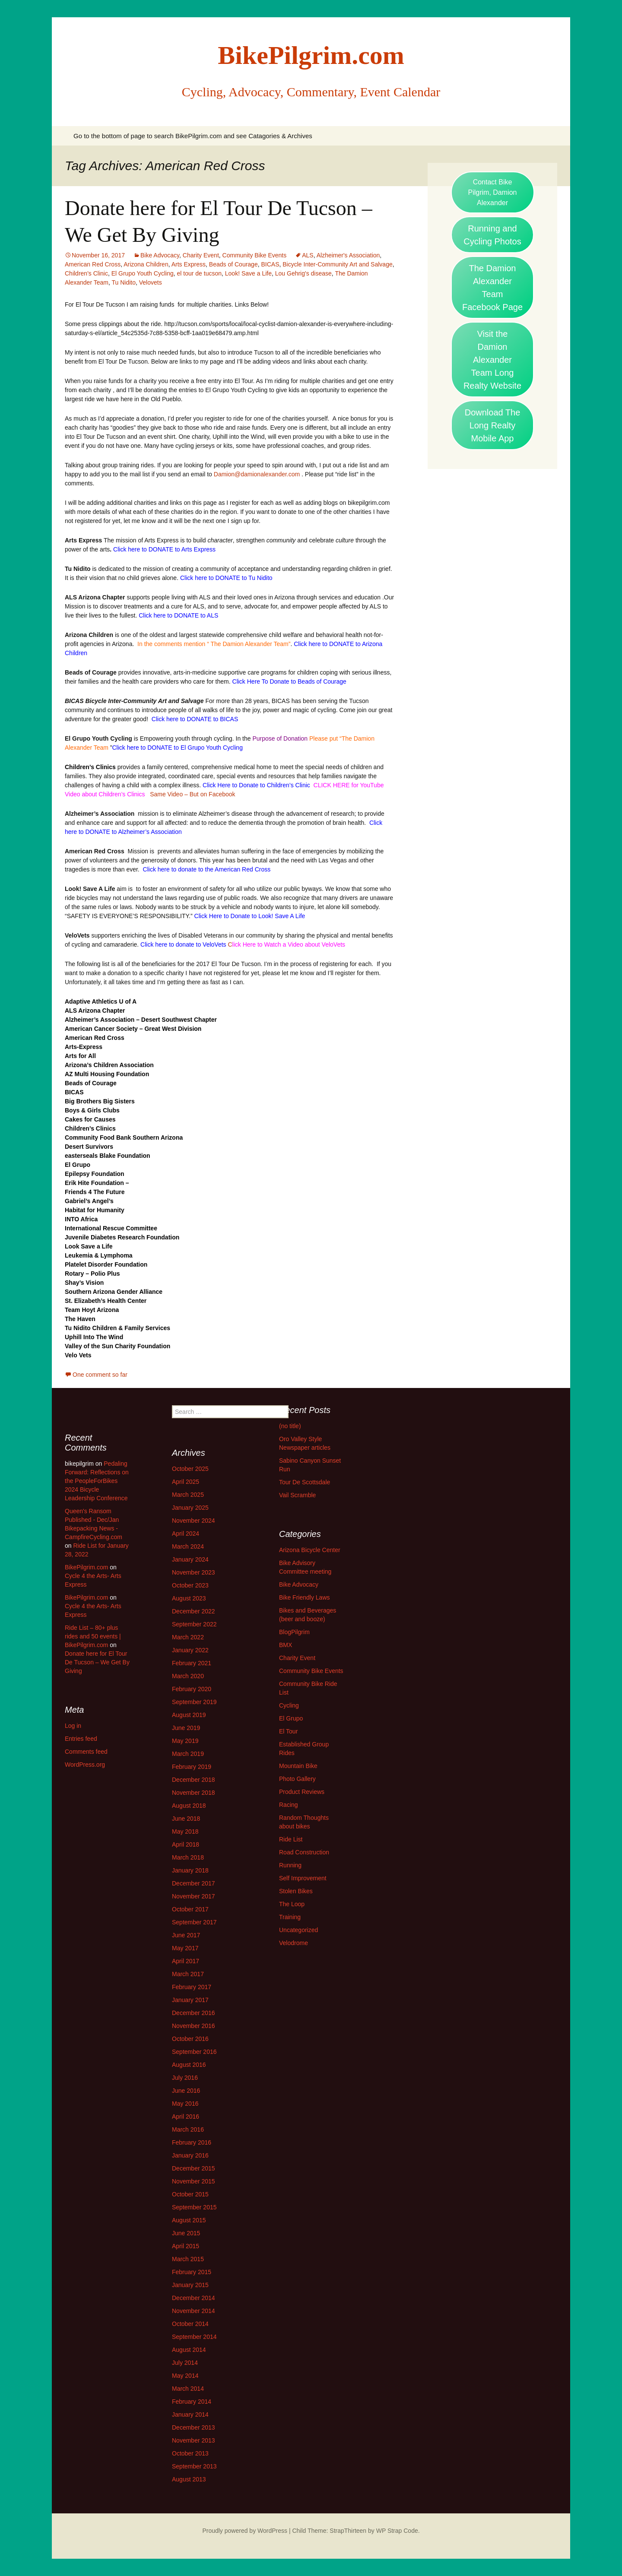  What do you see at coordinates (159, 255) in the screenshot?
I see `Bike Advocacy` at bounding box center [159, 255].